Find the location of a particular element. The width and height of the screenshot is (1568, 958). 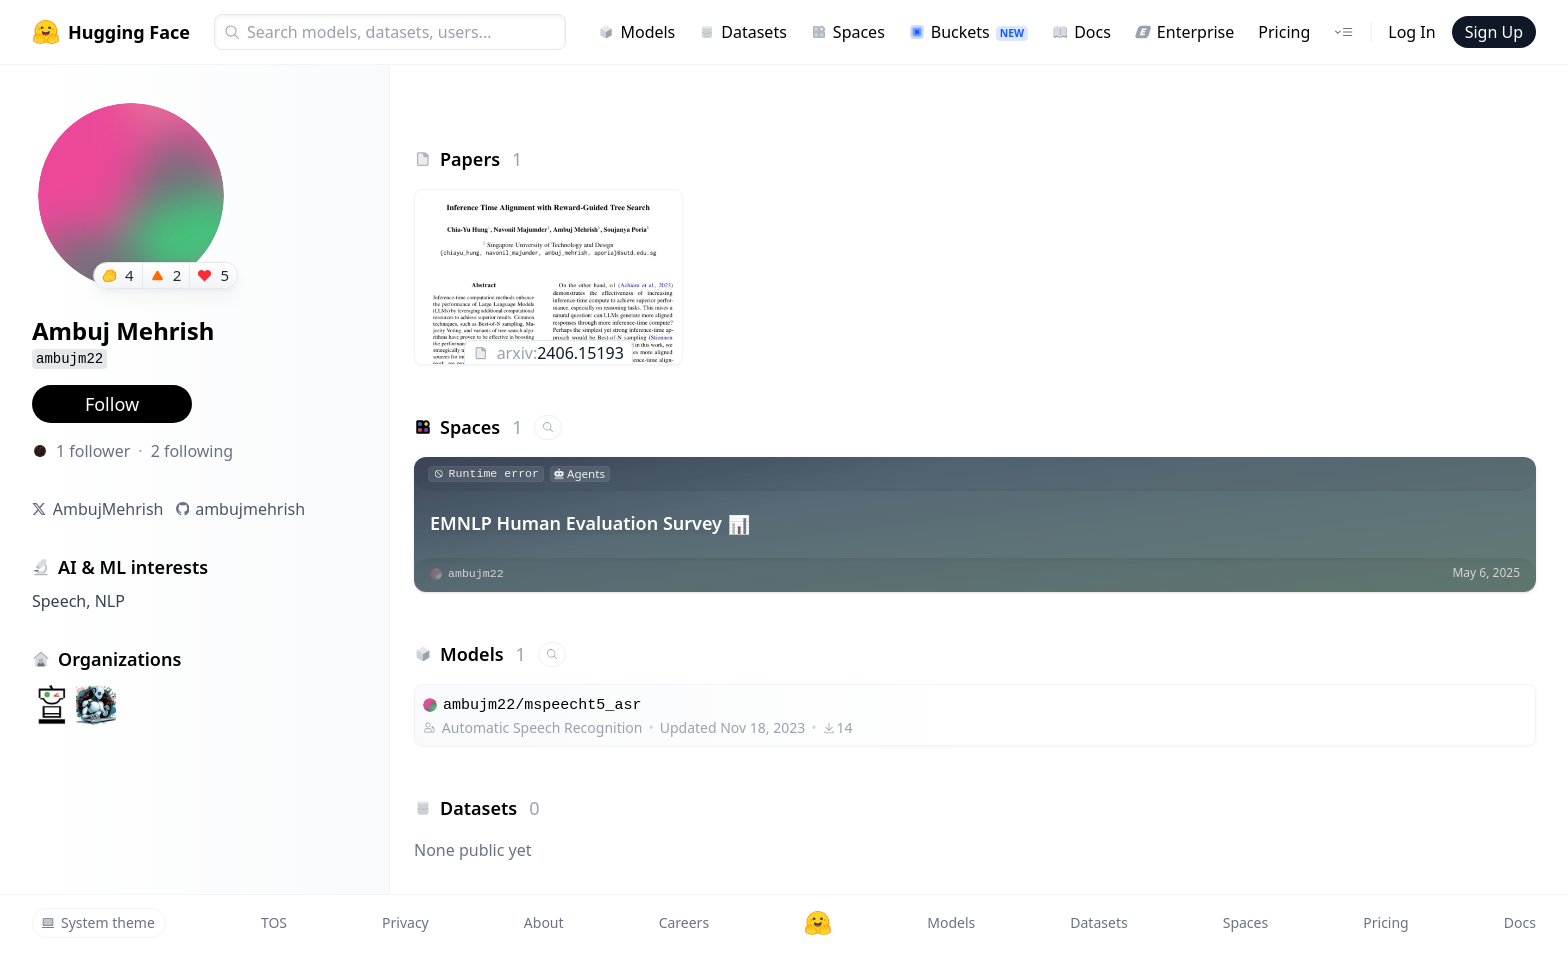

ambujmehrish is located at coordinates (250, 509).